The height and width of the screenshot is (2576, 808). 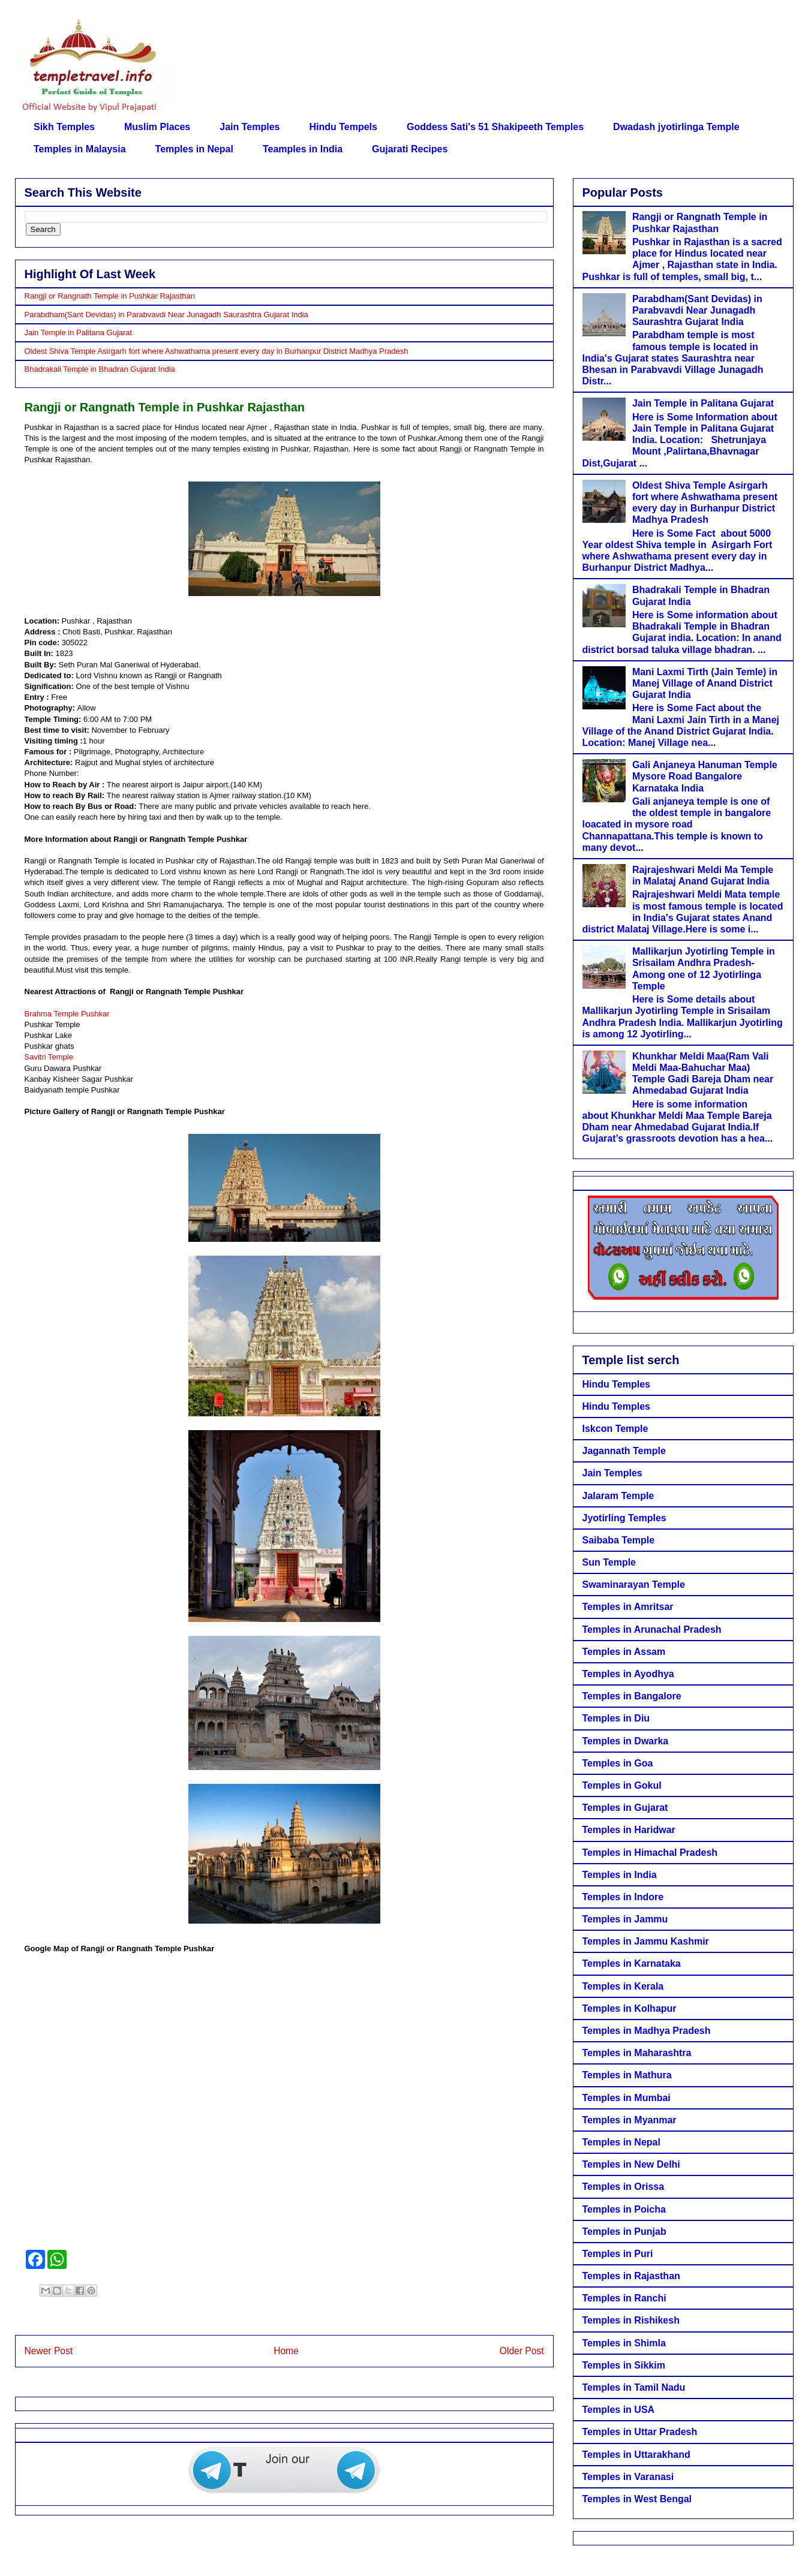 I want to click on Temples in Assam, so click(x=624, y=1652).